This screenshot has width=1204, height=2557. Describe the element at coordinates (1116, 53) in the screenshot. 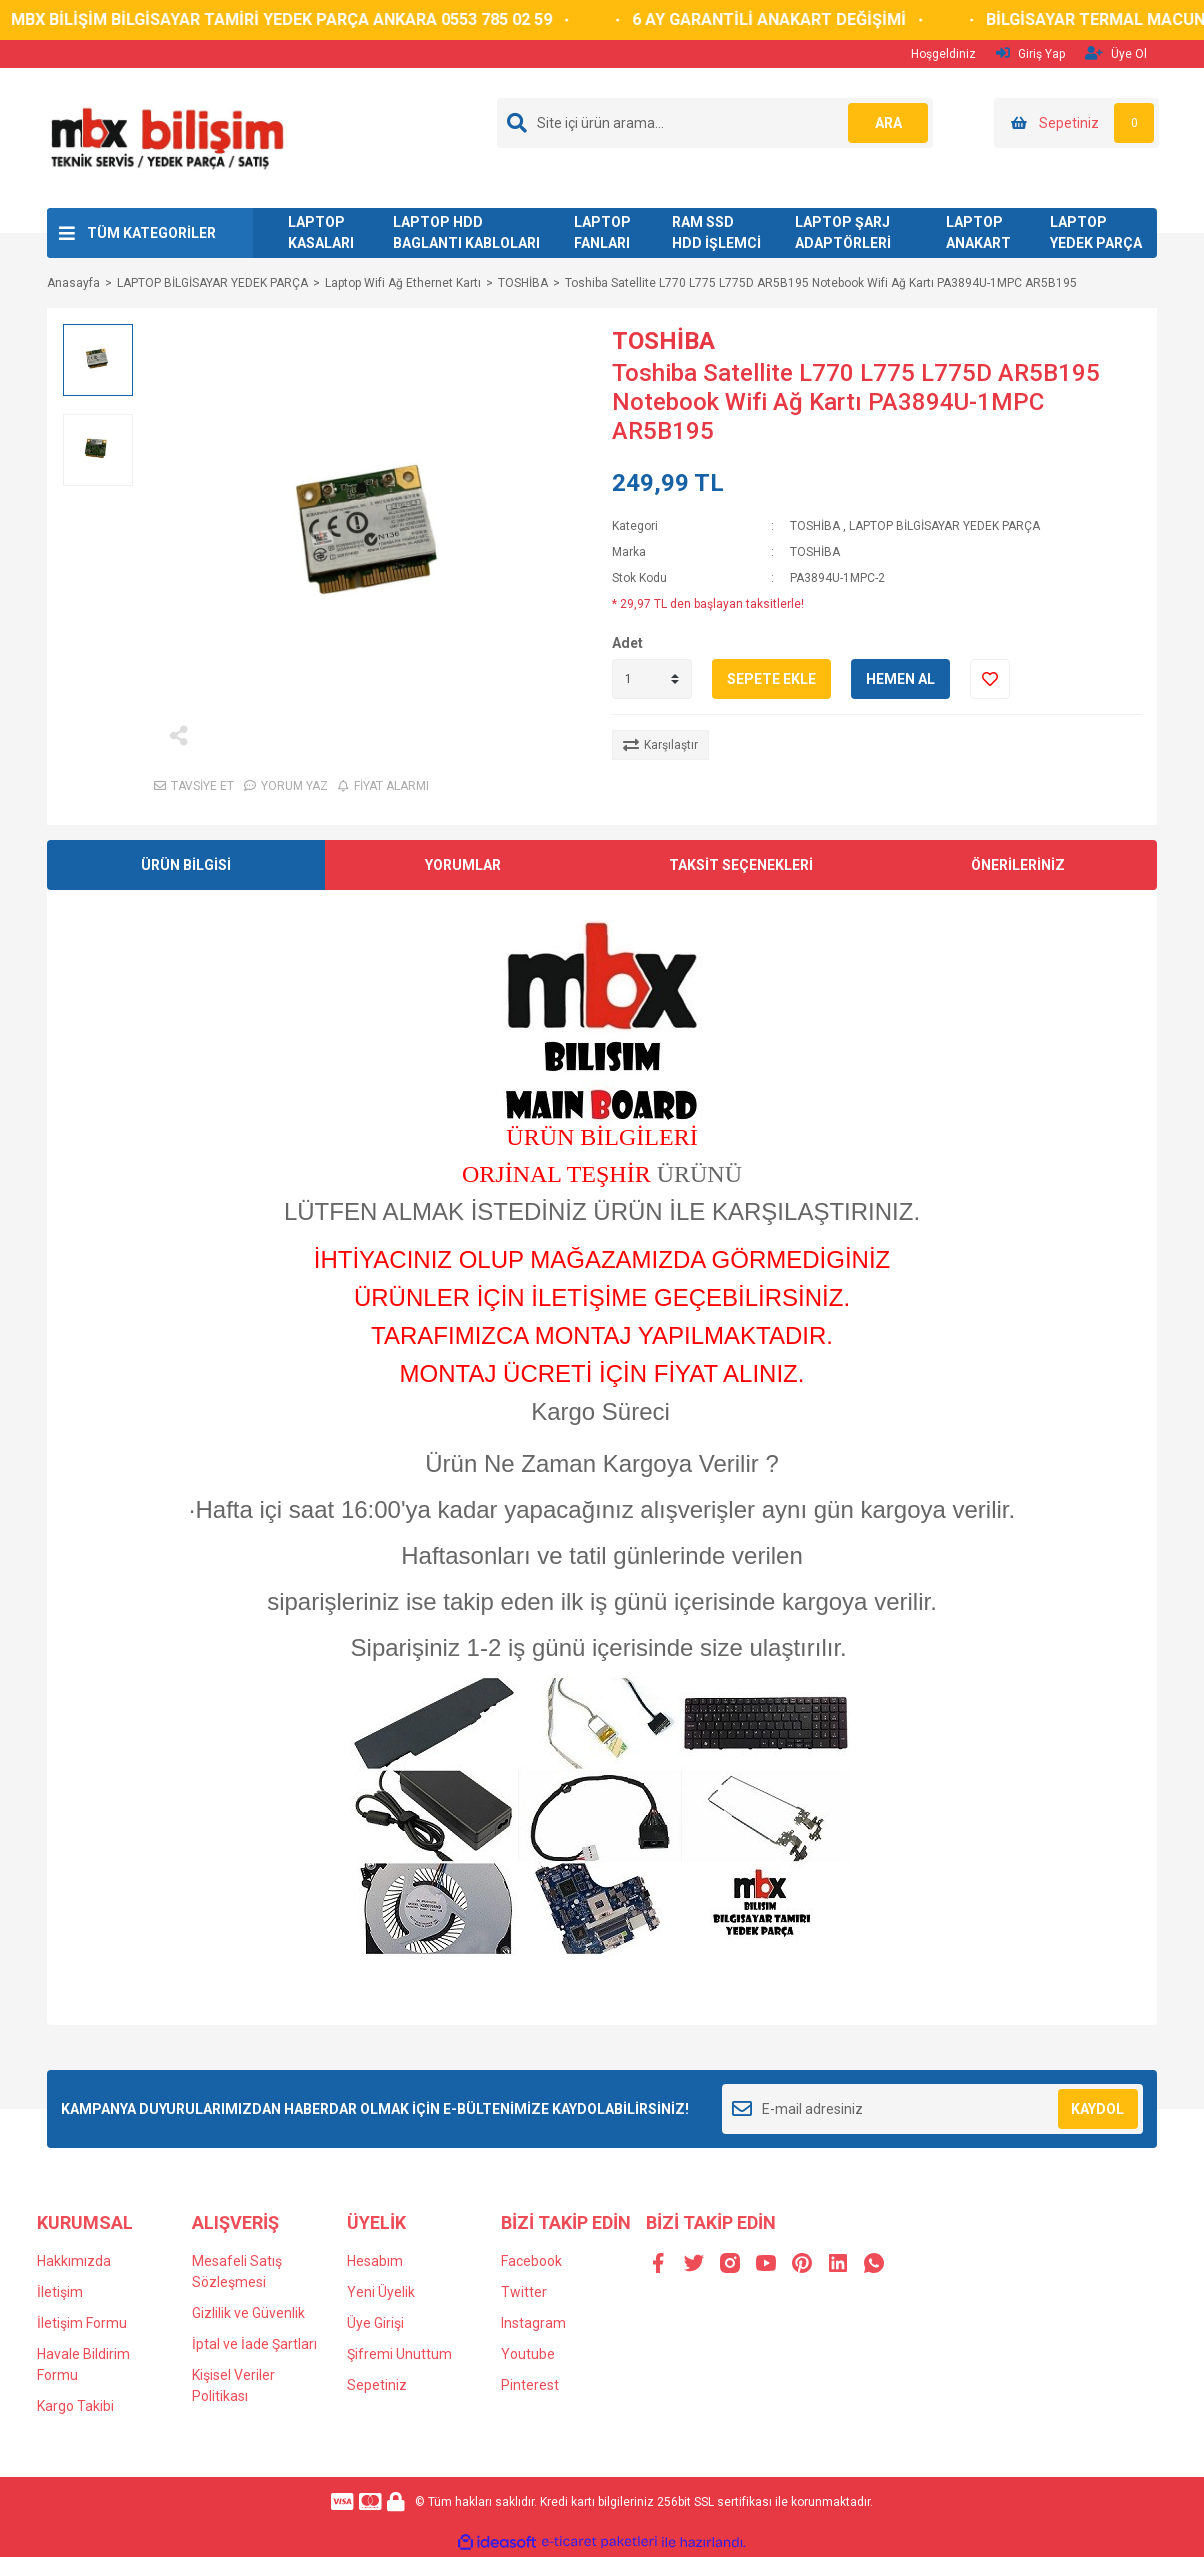

I see `Üye Ol [Member Signup]` at that location.